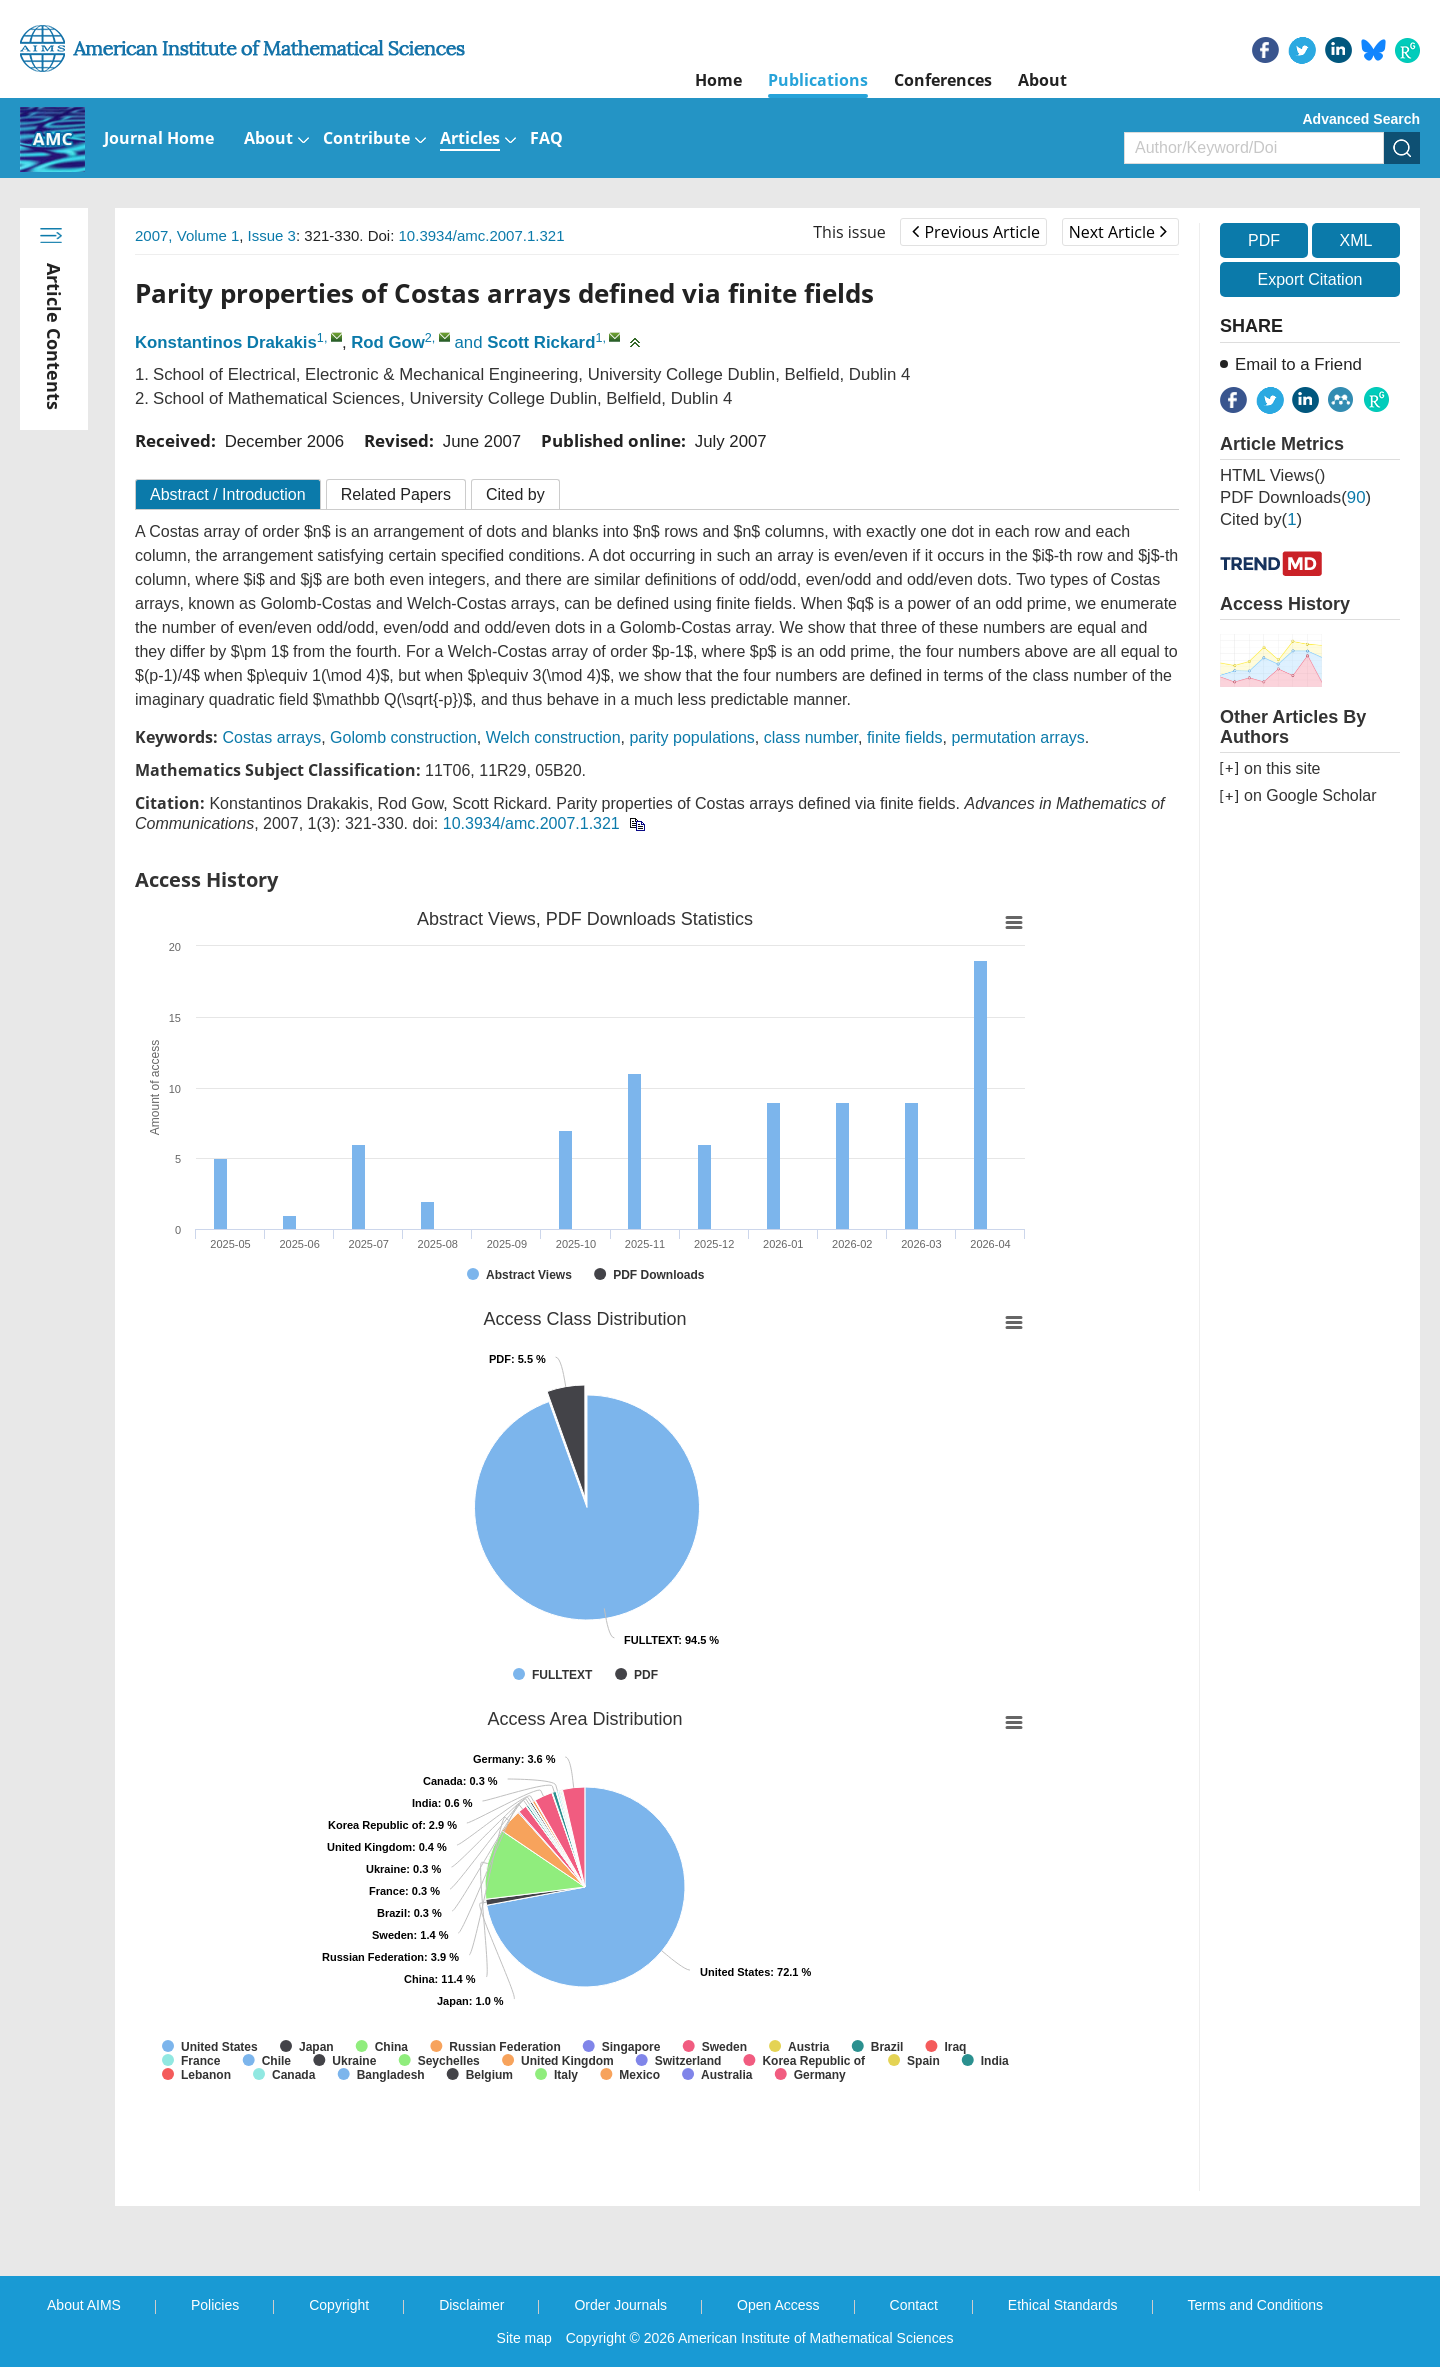 Image resolution: width=1440 pixels, height=2367 pixels. Describe the element at coordinates (524, 2338) in the screenshot. I see `Site map` at that location.